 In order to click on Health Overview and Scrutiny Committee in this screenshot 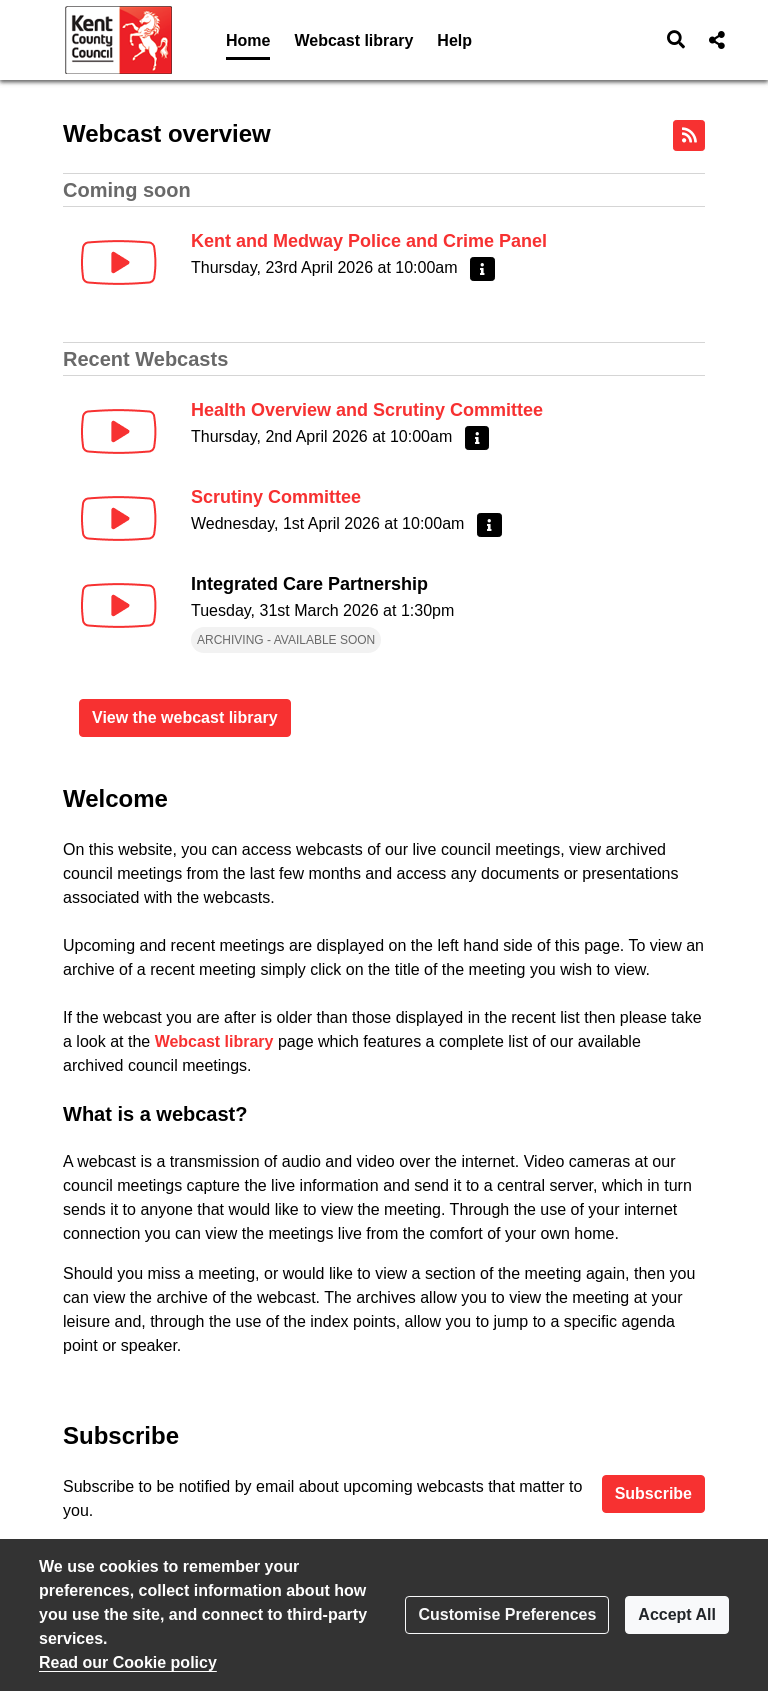, I will do `click(367, 410)`.